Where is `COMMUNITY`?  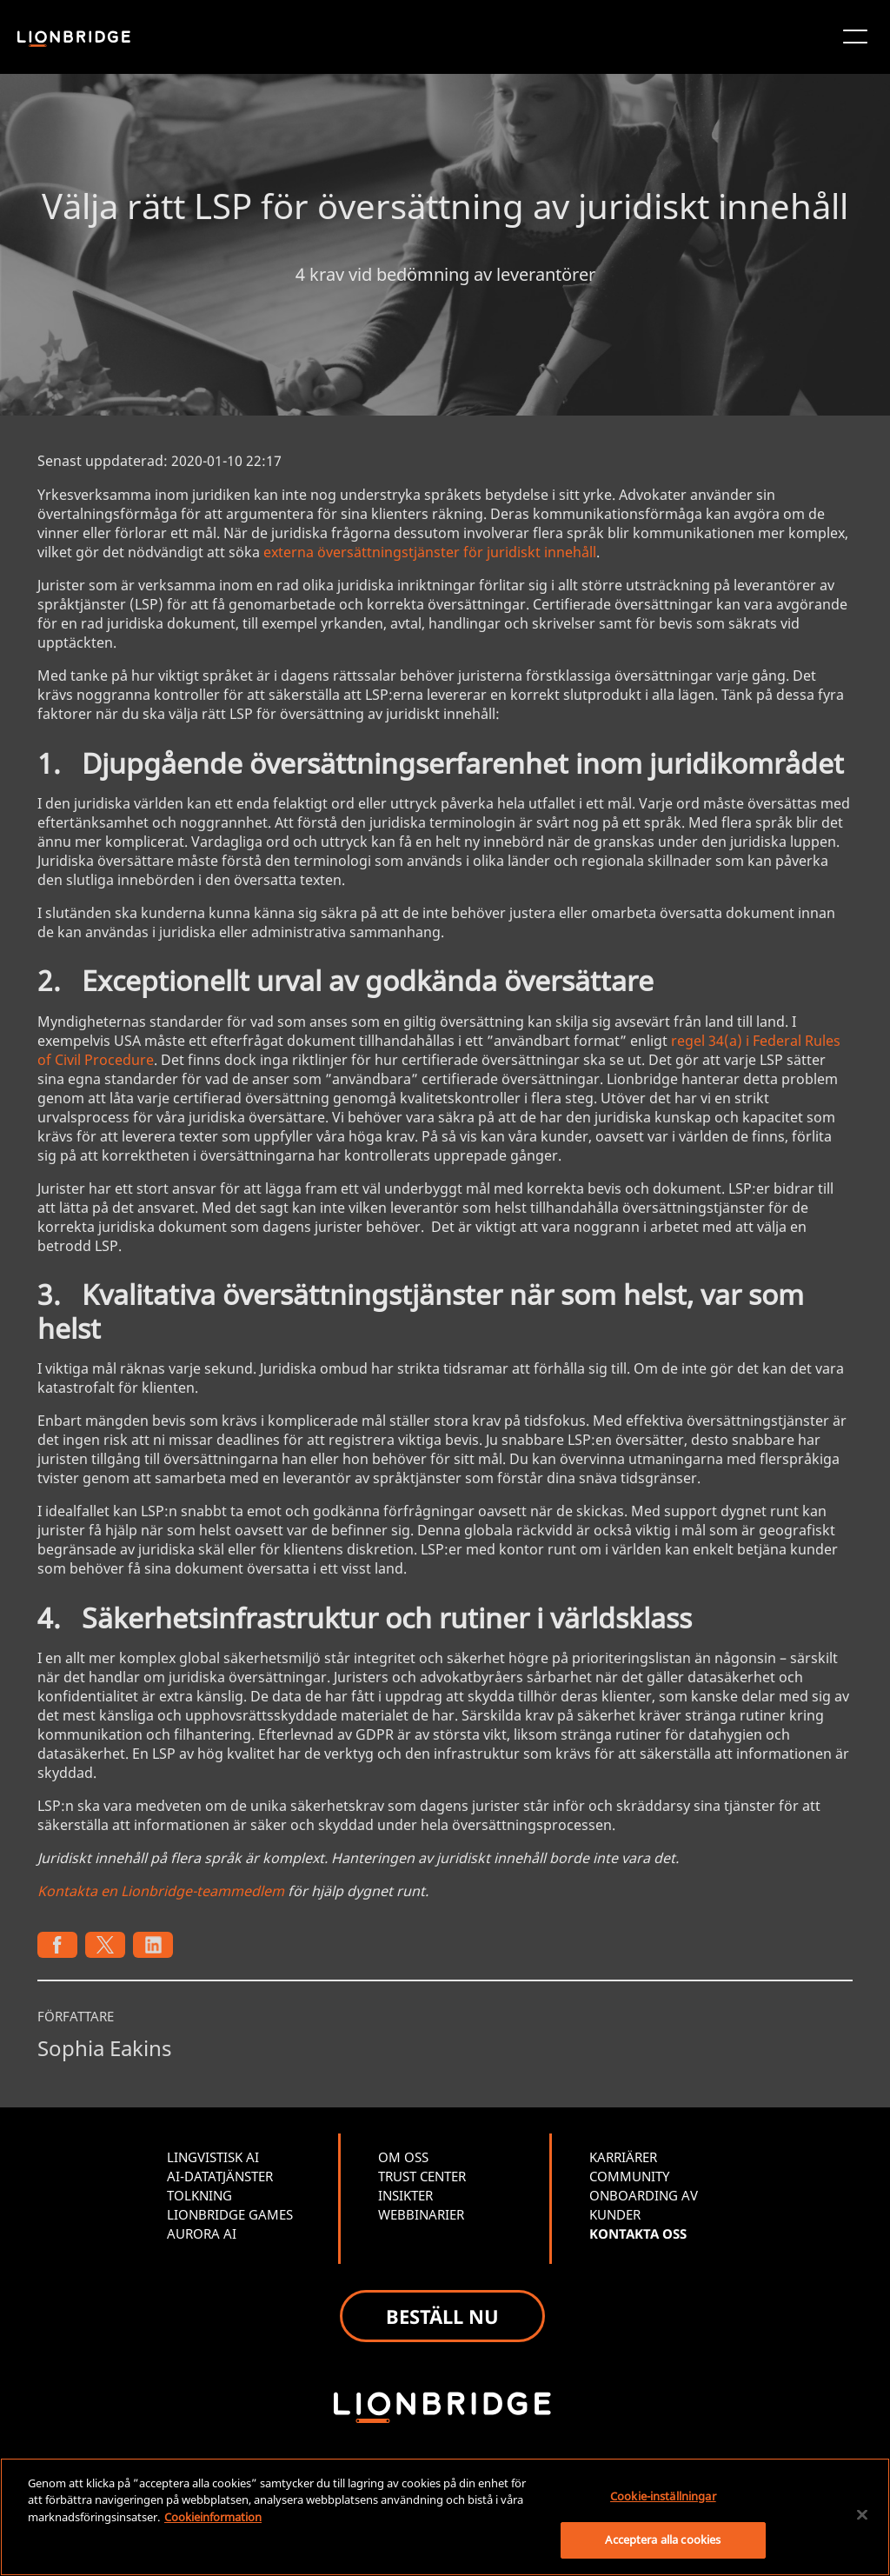
COMMUNITY is located at coordinates (629, 2176).